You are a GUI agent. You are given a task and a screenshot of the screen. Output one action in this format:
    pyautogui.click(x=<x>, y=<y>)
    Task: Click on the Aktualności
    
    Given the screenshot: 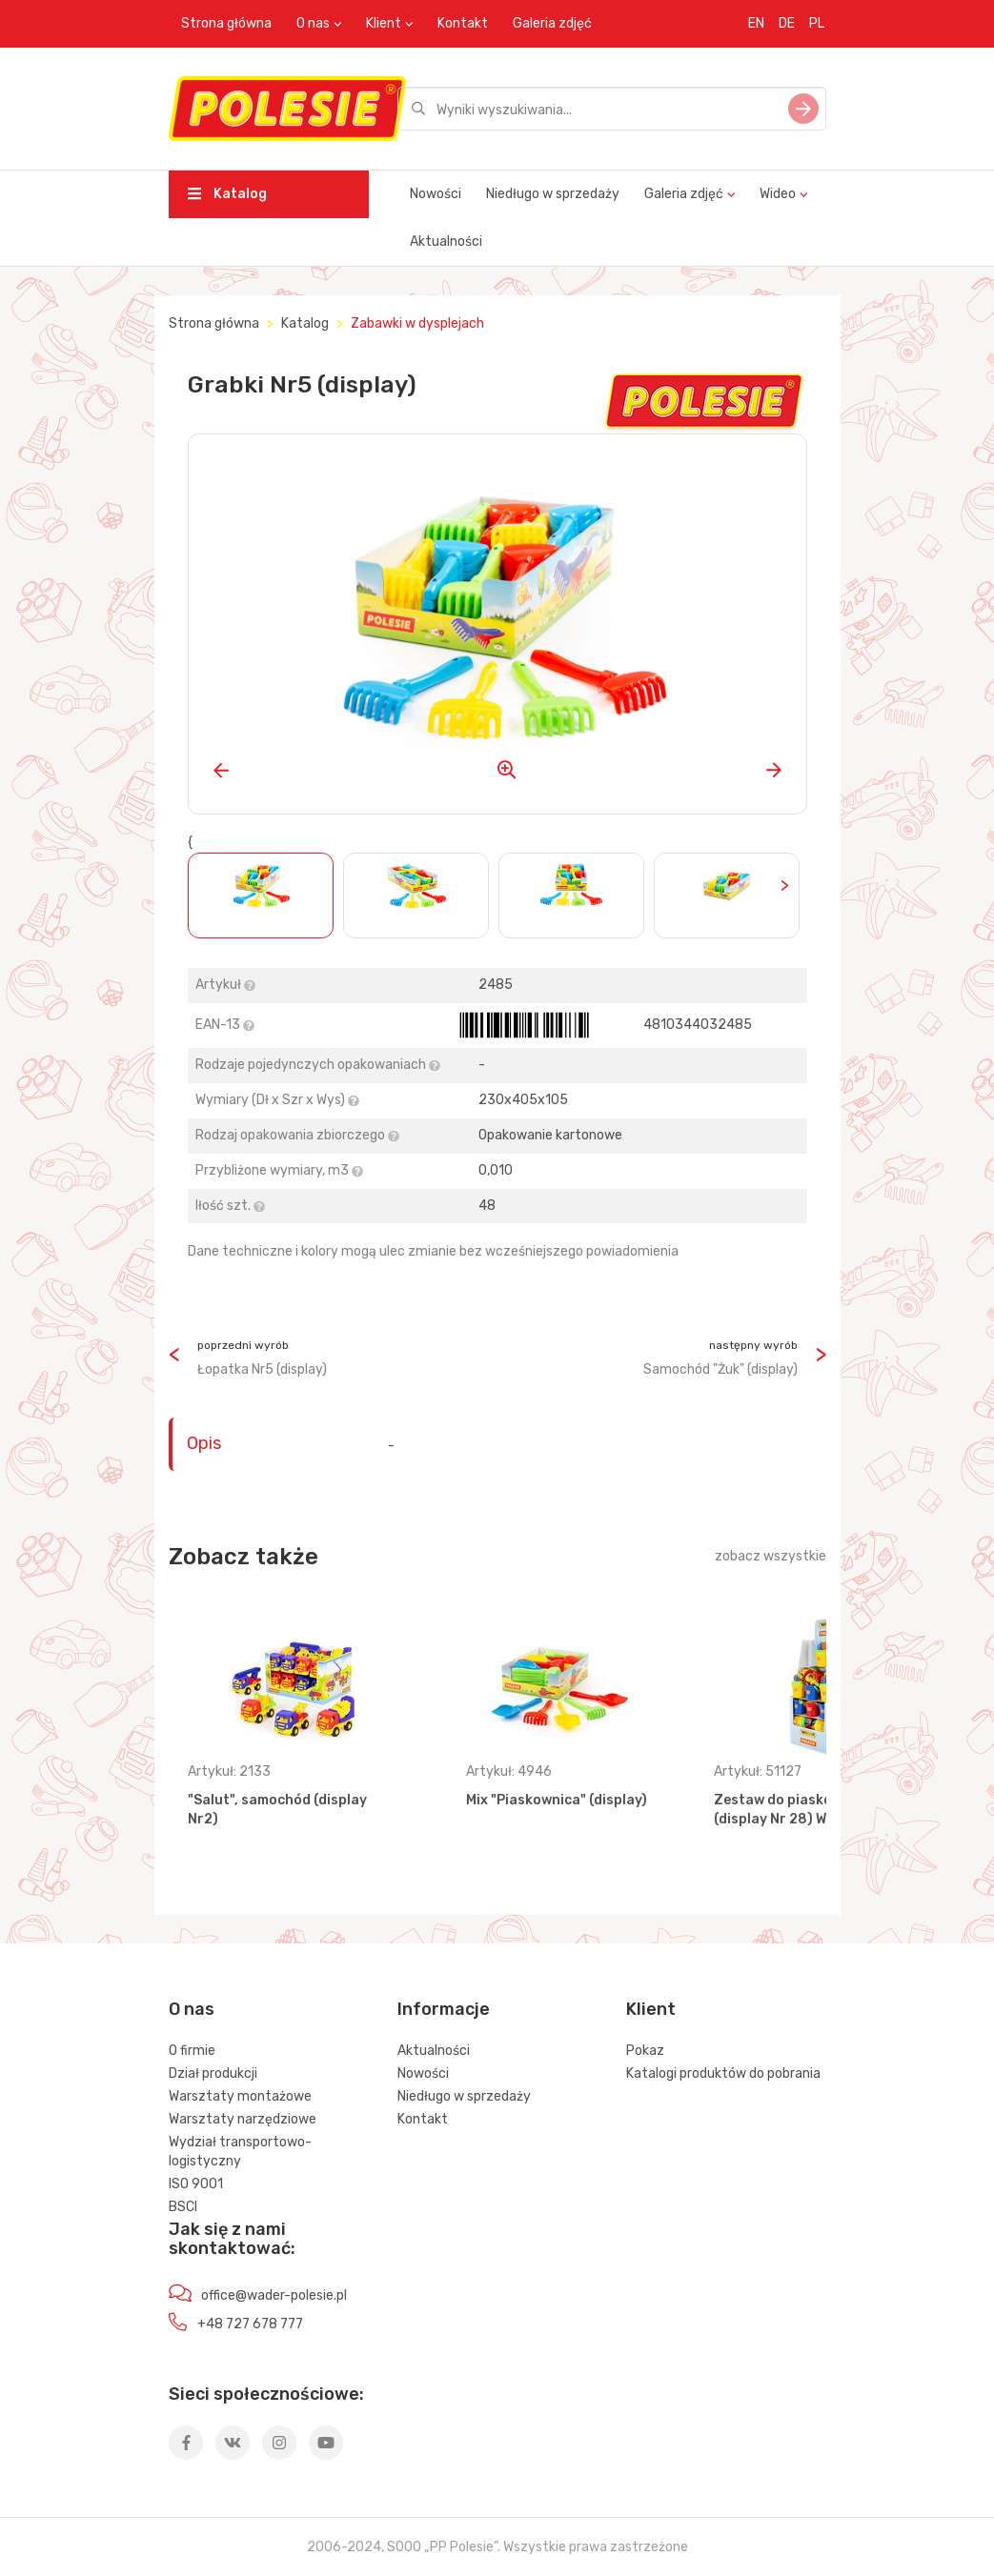 What is the action you would take?
    pyautogui.click(x=446, y=241)
    